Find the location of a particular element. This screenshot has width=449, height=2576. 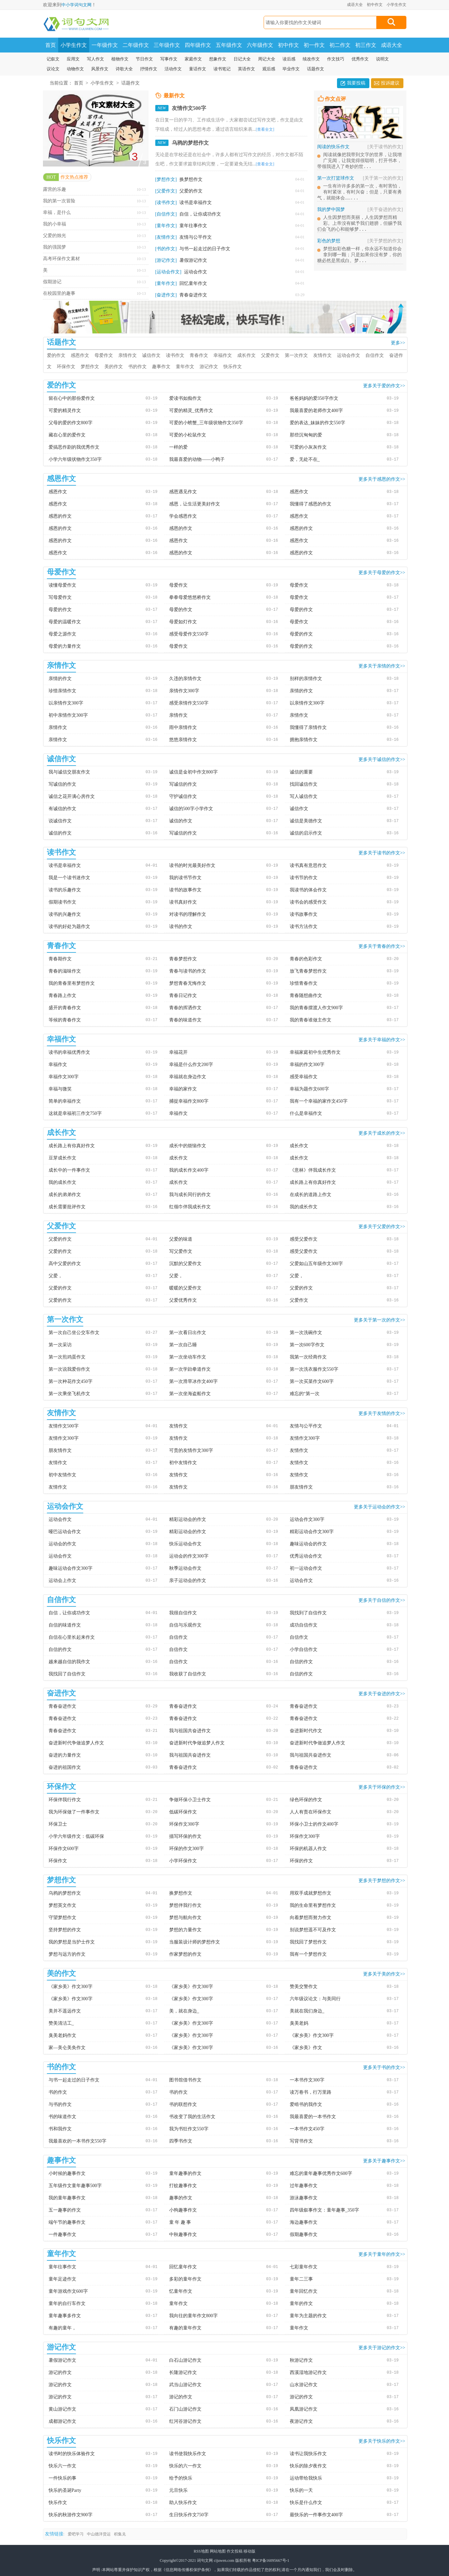

放飞青春梦想作文 is located at coordinates (308, 971).